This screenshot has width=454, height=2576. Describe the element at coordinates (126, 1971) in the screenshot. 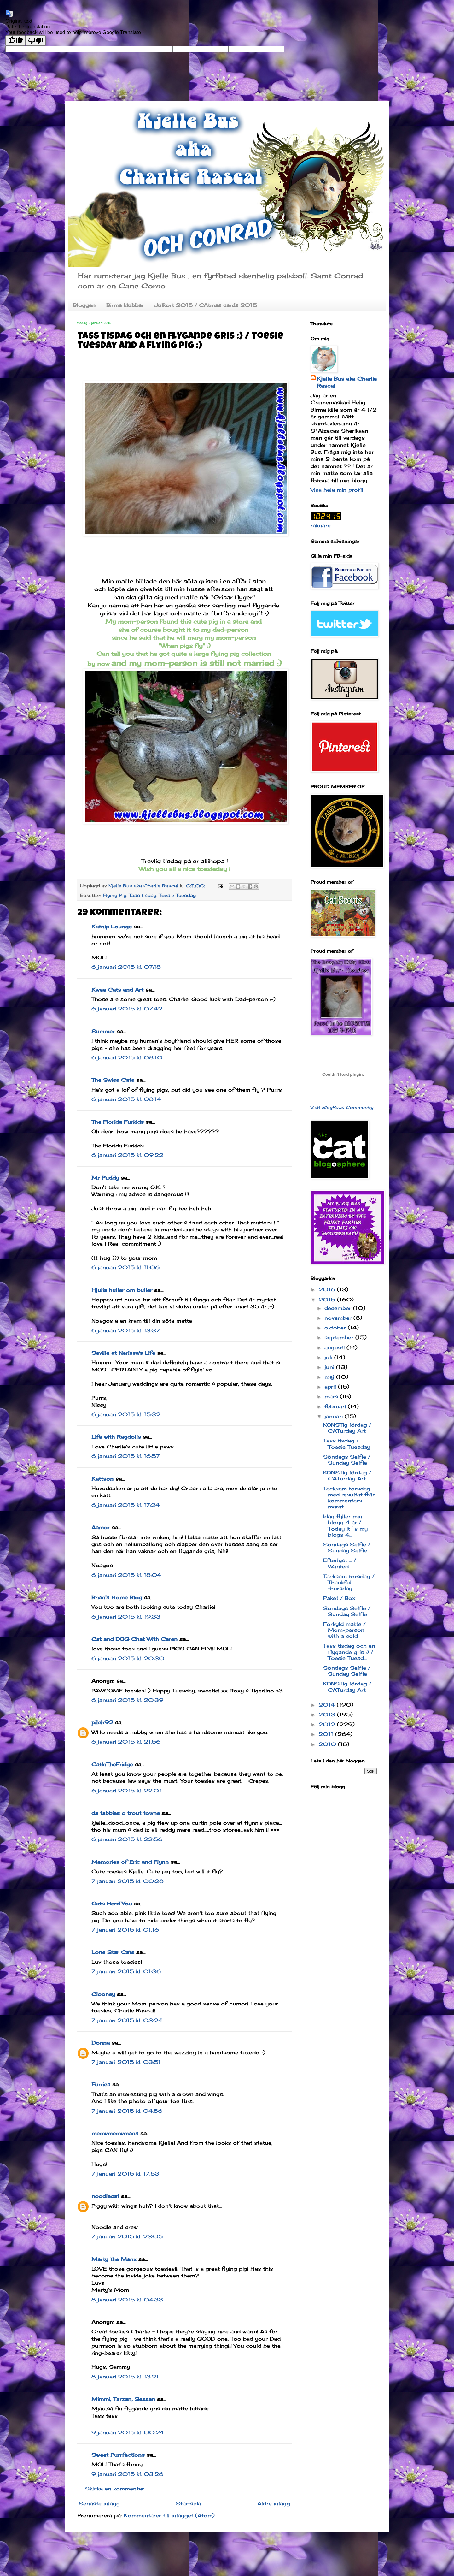

I see `7 januari 2015 kl. 01:36` at that location.